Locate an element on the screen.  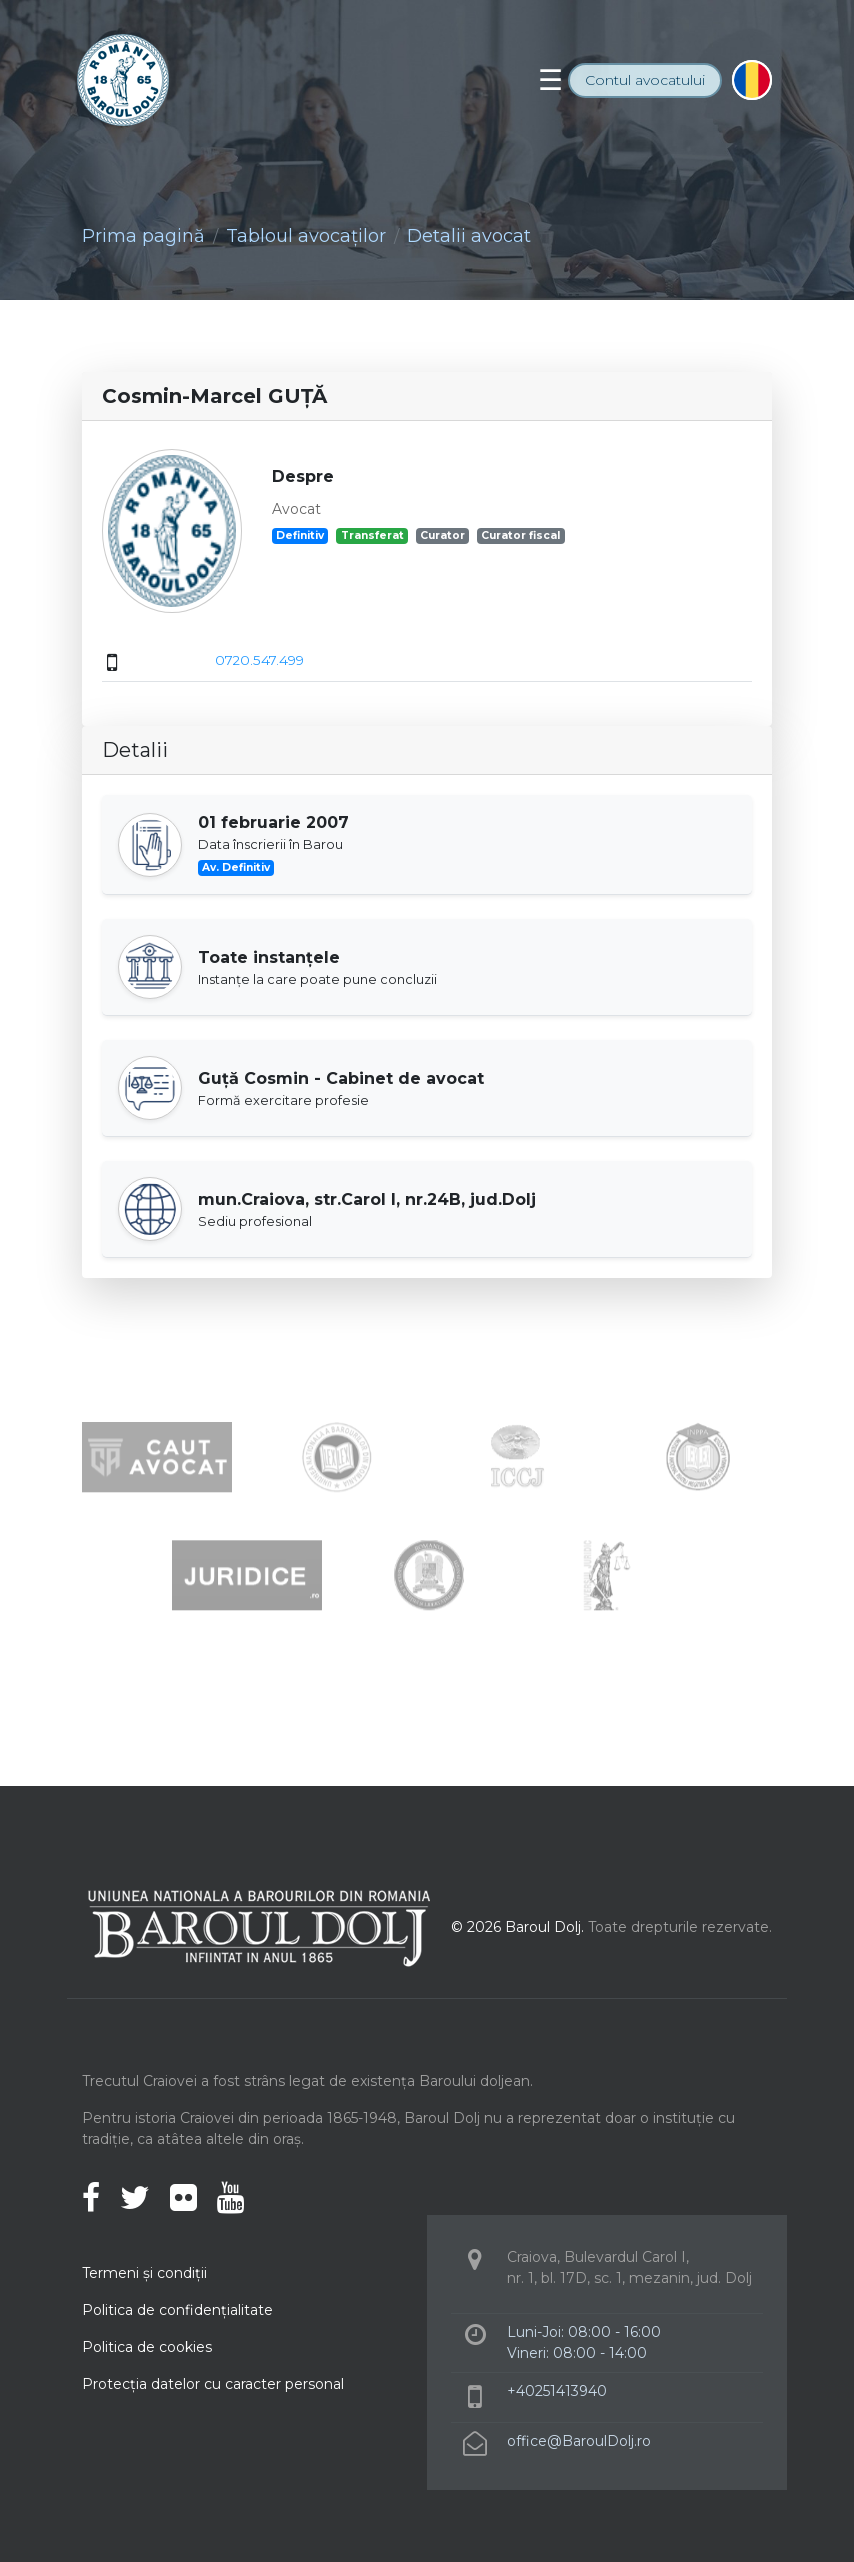
Politica de confidenţialitate is located at coordinates (177, 2310).